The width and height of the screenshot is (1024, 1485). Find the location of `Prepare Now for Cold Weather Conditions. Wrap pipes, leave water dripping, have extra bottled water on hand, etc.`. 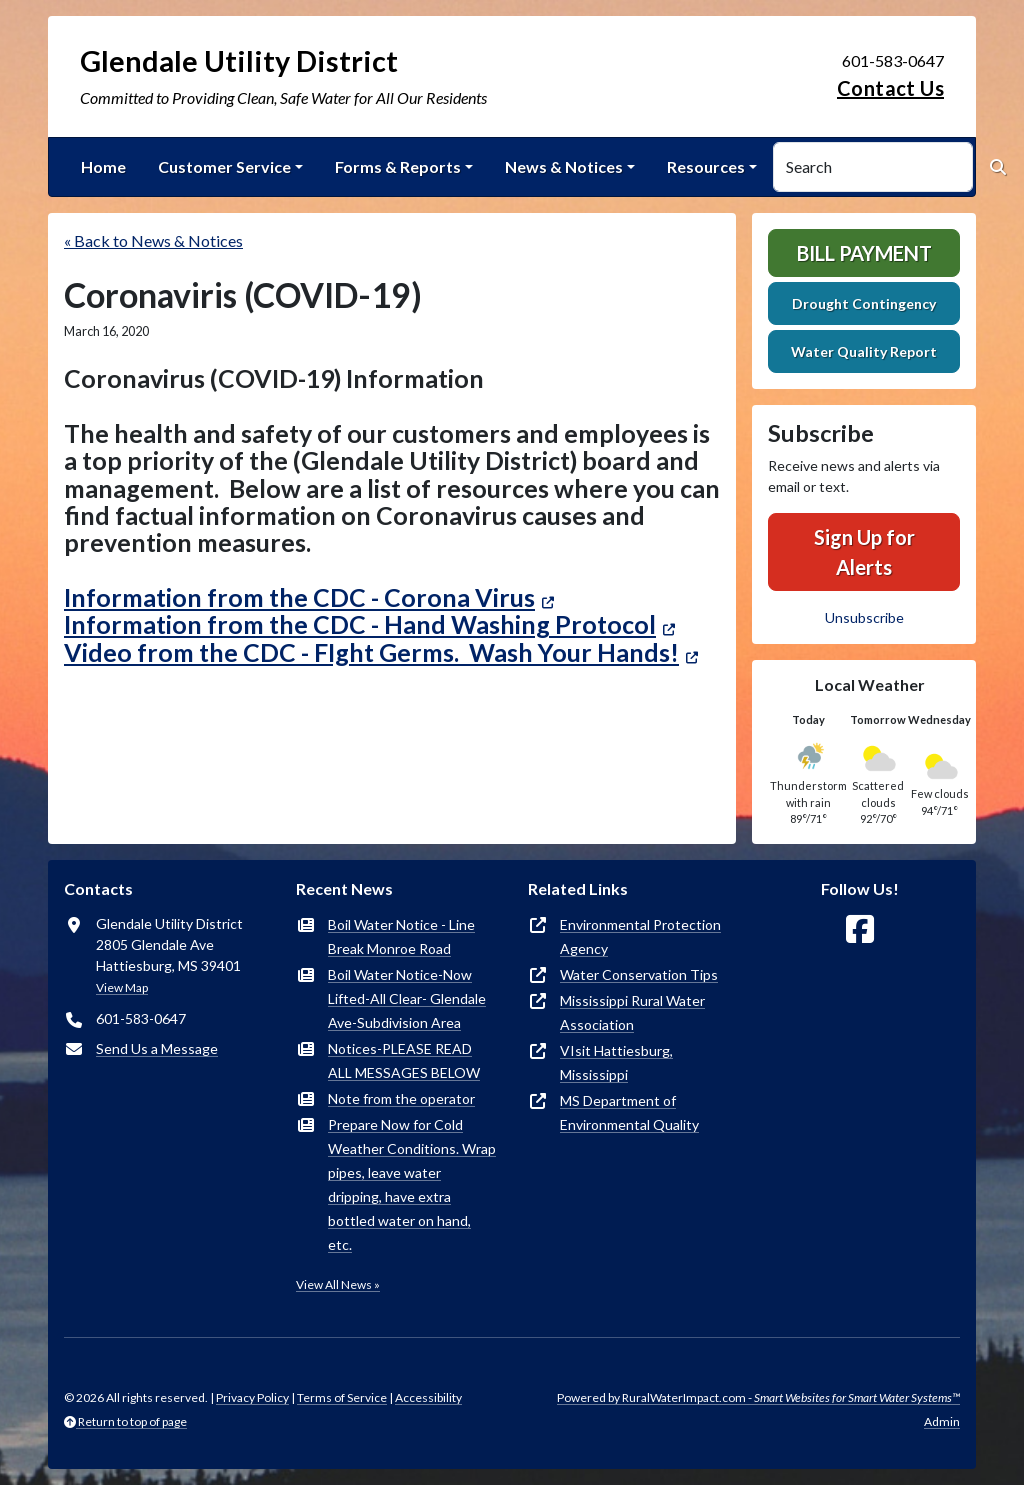

Prepare Now for Cold Weather Conditions. Wrap pipes, leave water dripping, have extra bottled water on hand, etc. is located at coordinates (412, 1184).